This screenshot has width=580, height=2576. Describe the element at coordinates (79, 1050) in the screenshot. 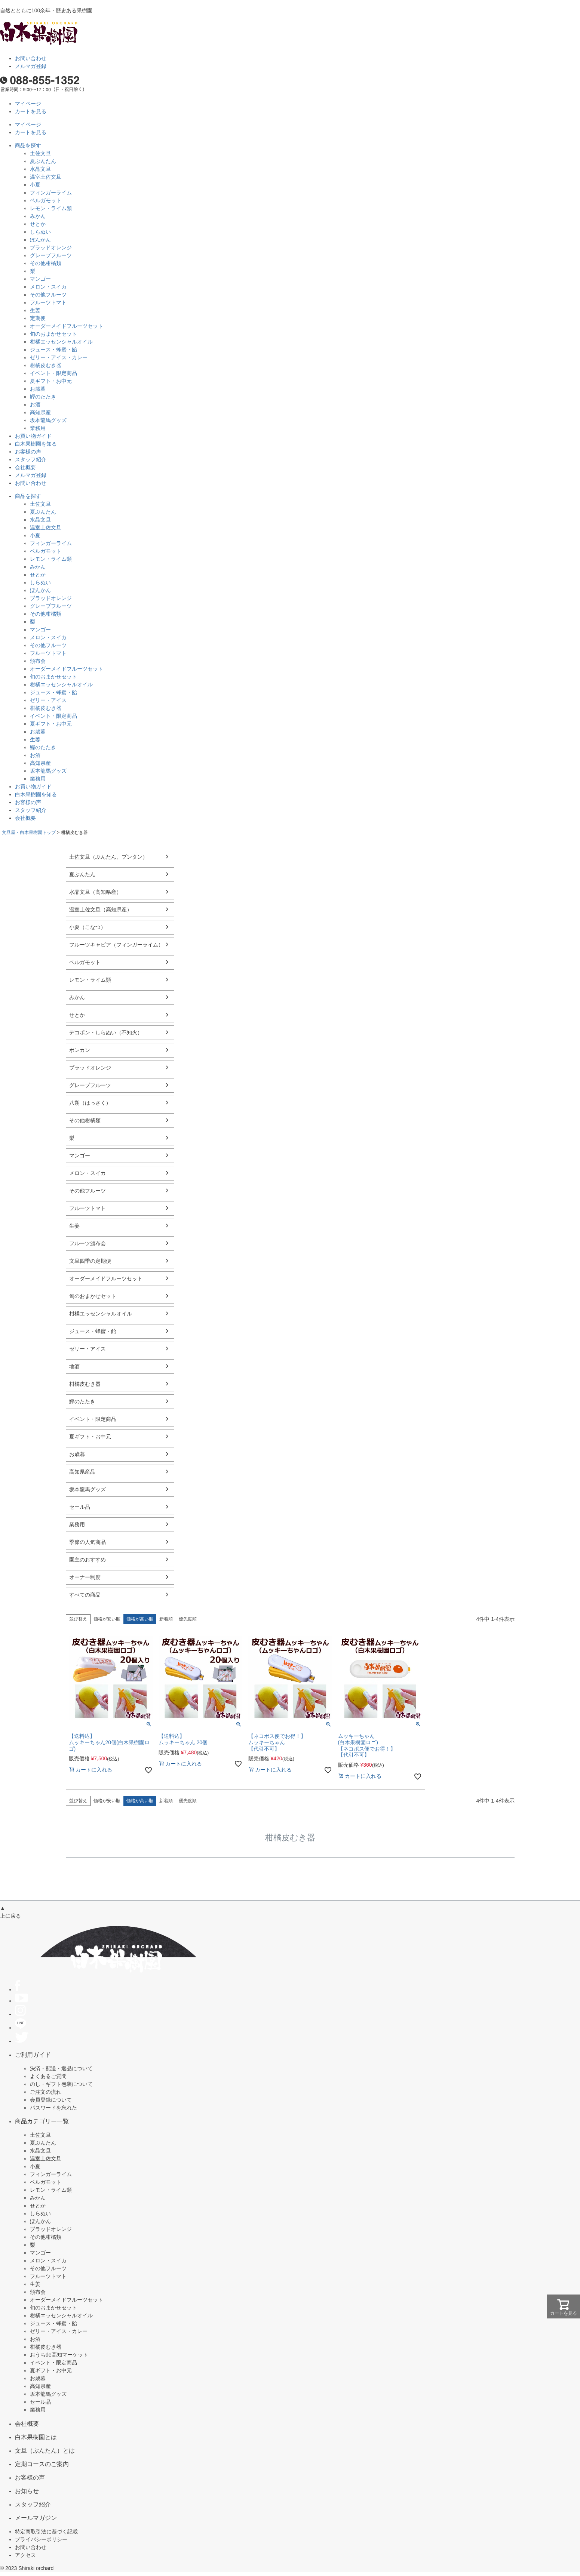

I see `ポンカン` at that location.